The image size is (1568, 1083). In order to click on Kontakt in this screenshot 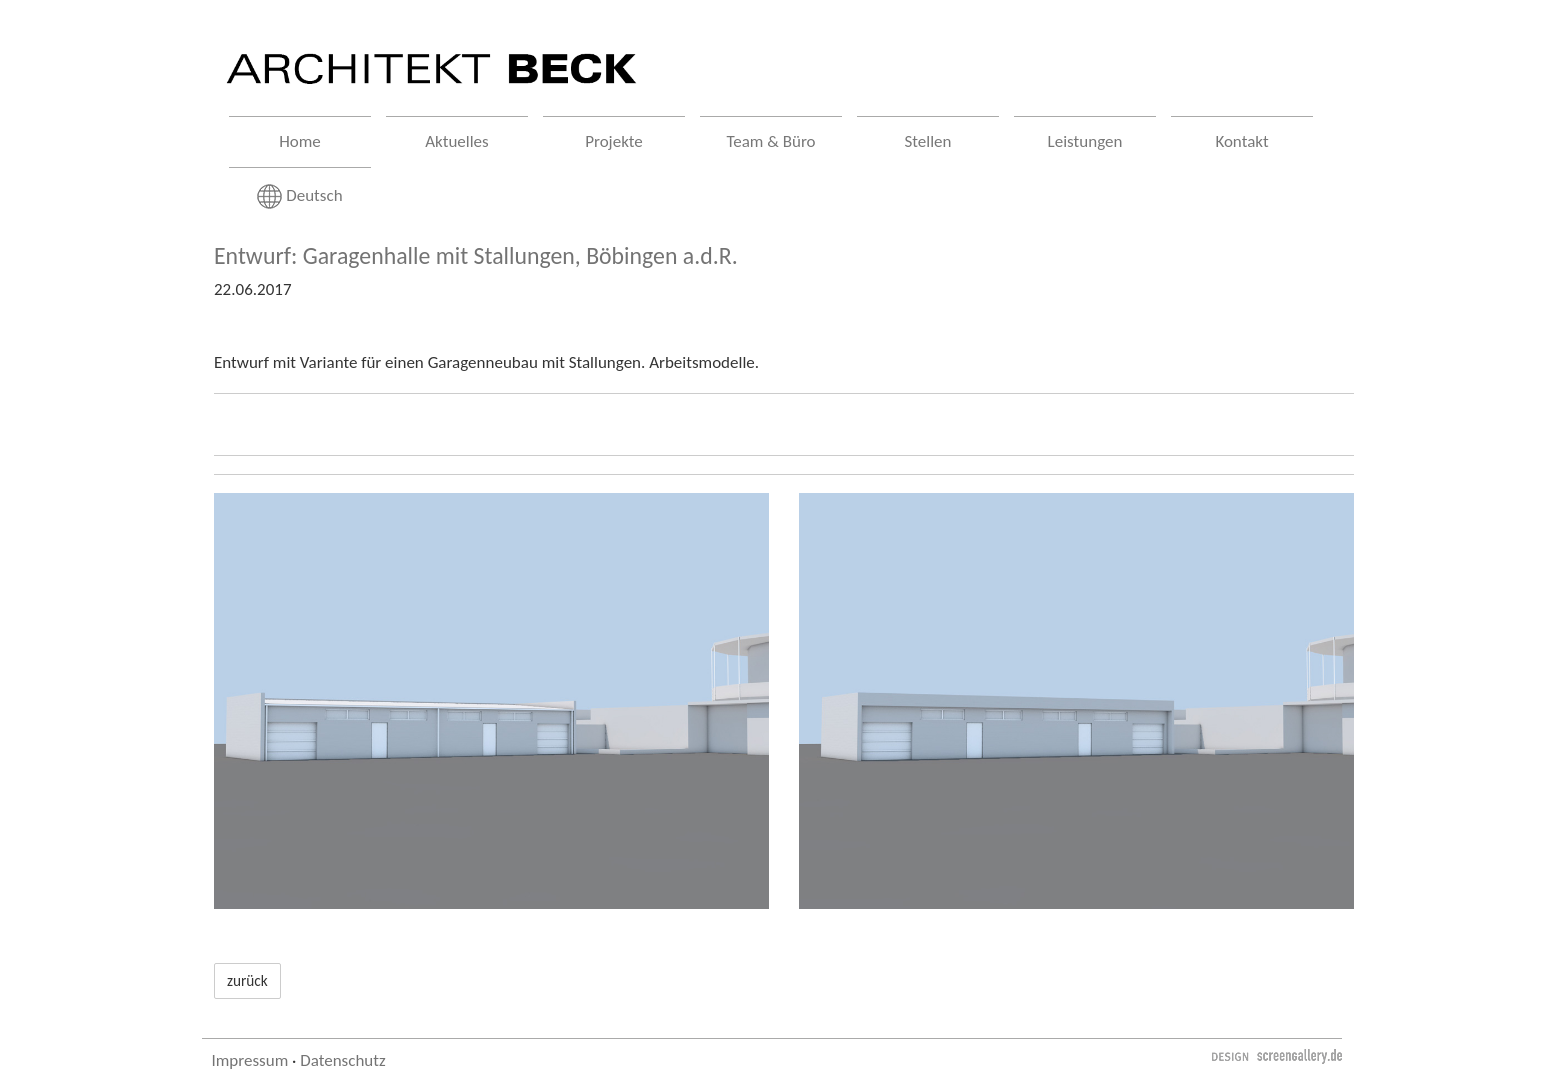, I will do `click(1241, 141)`.